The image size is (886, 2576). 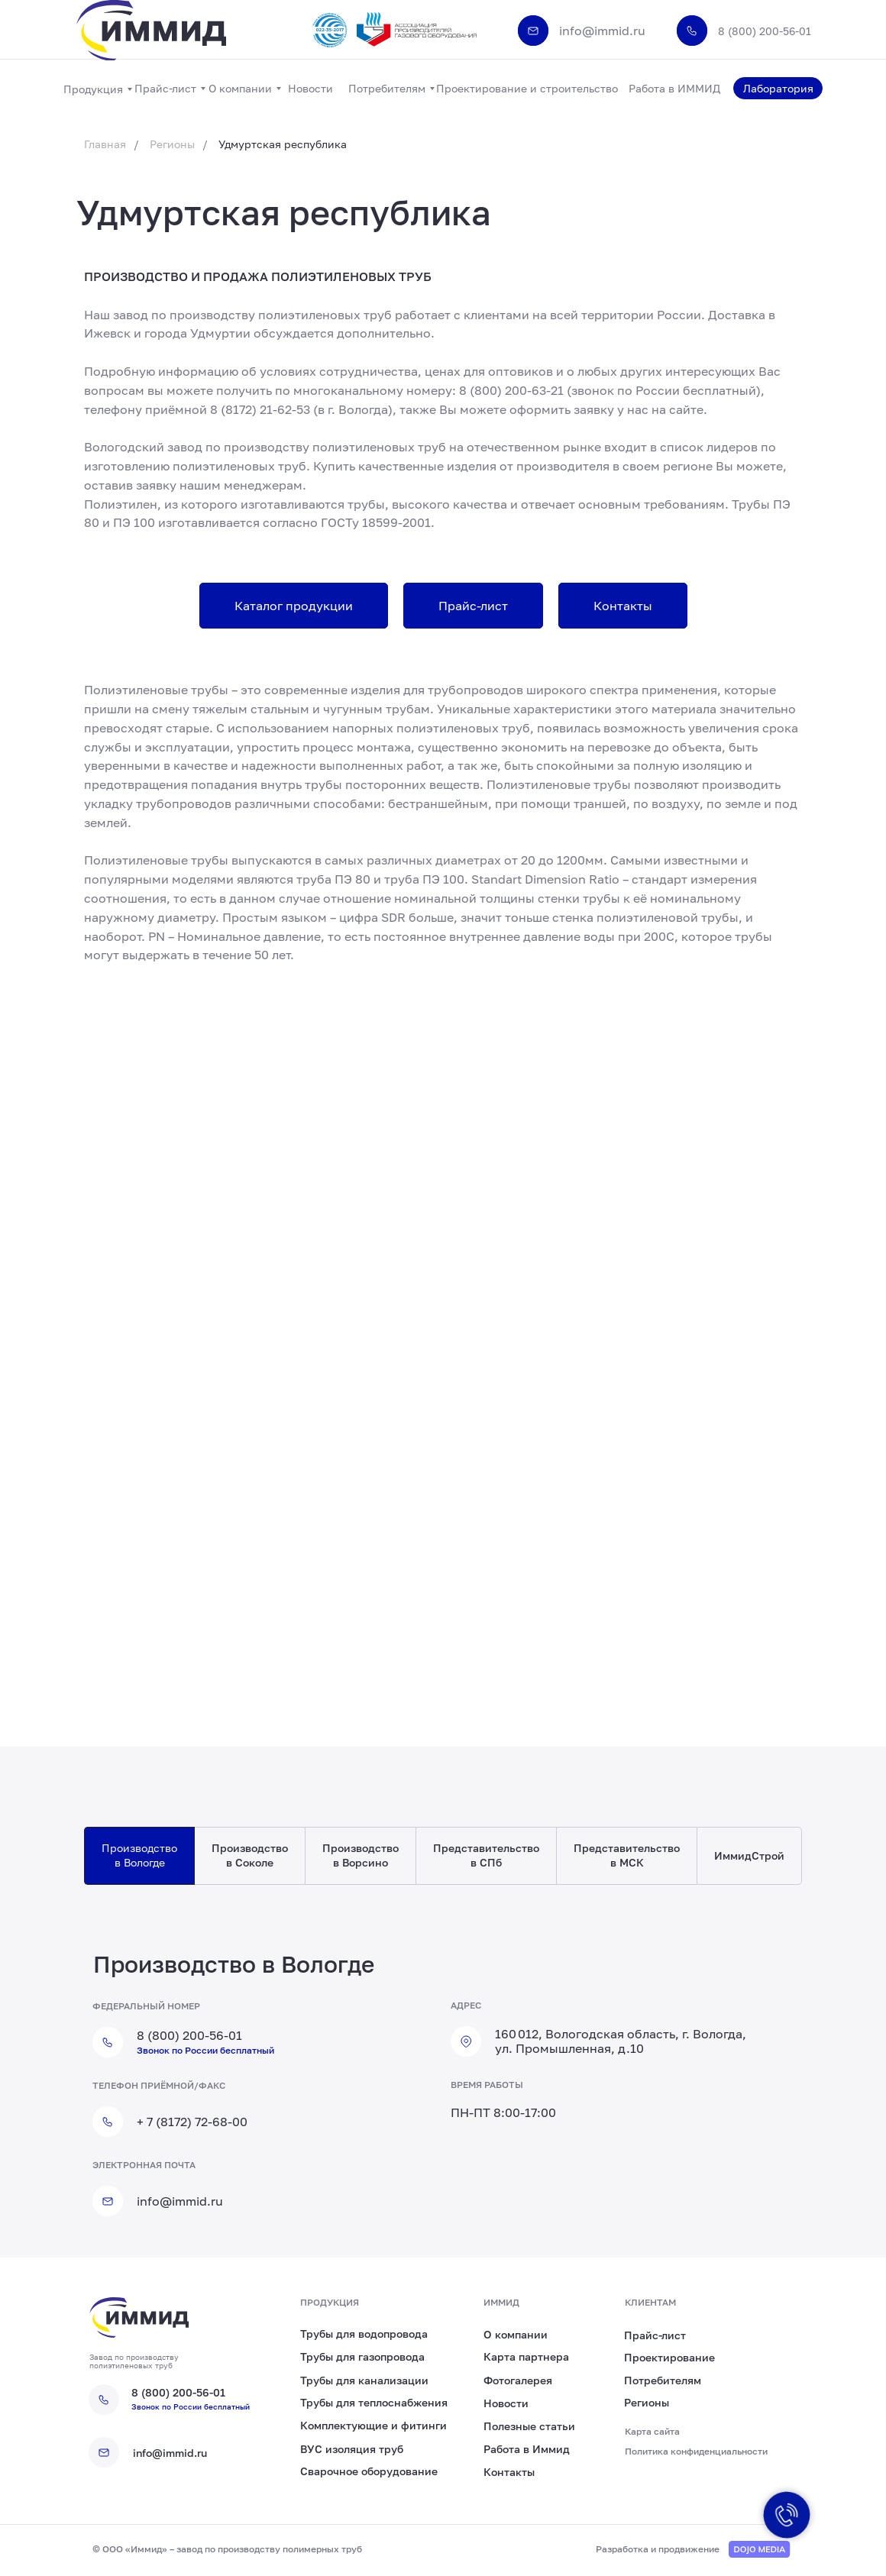 What do you see at coordinates (374, 2402) in the screenshot?
I see `Трубы для теплоснабжения` at bounding box center [374, 2402].